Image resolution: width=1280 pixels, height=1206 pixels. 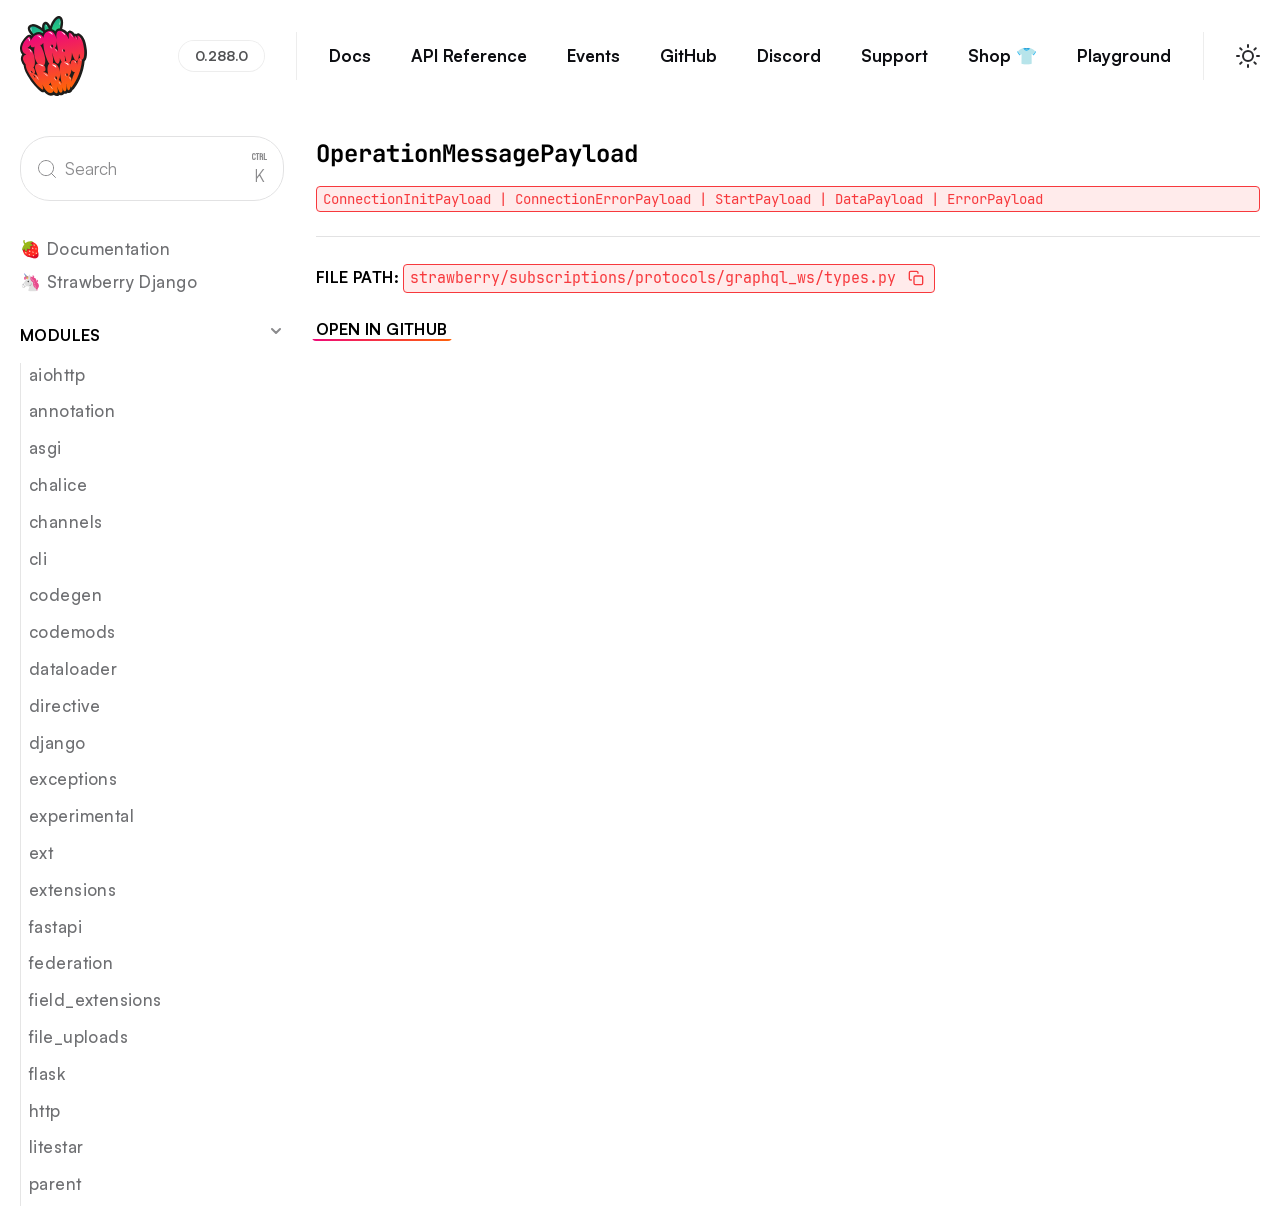 What do you see at coordinates (95, 999) in the screenshot?
I see `field_extensions` at bounding box center [95, 999].